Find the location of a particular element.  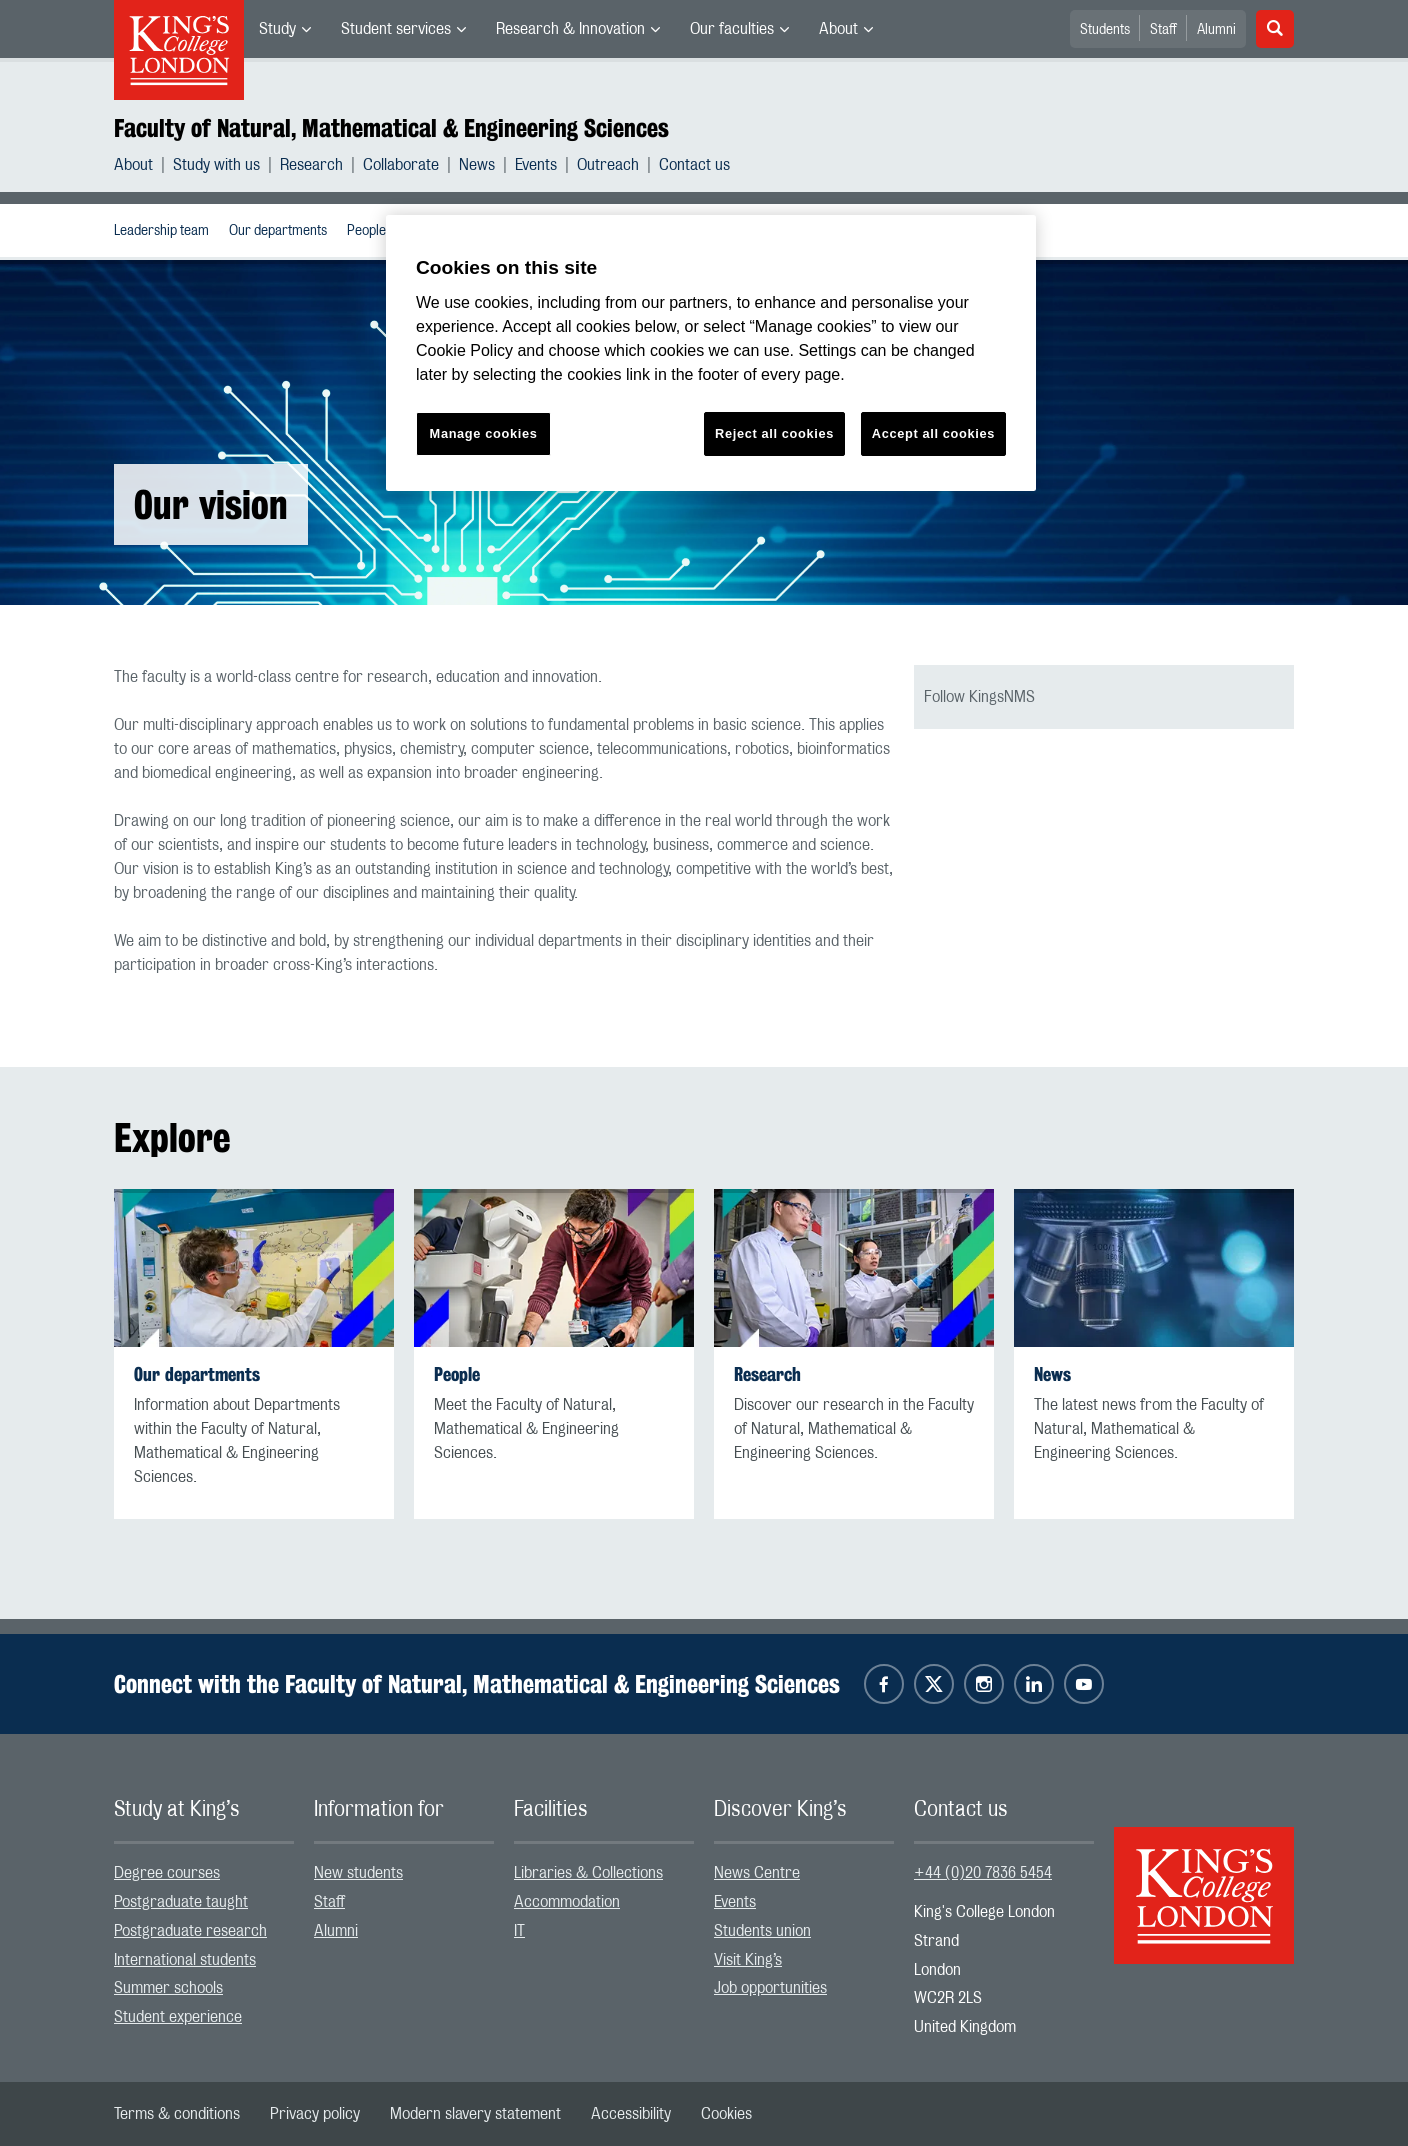

Accessibility is located at coordinates (631, 2114).